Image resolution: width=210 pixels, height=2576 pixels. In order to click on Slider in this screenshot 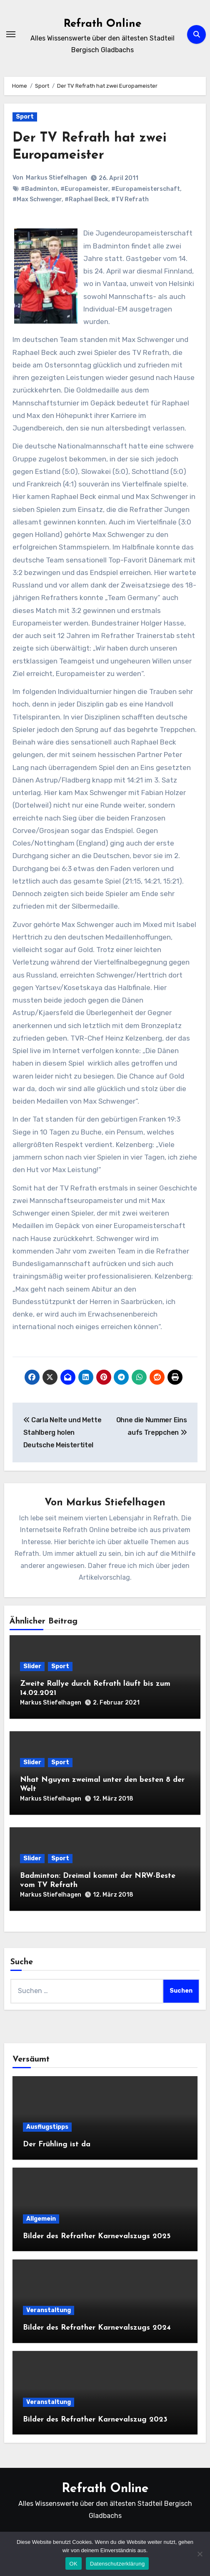, I will do `click(32, 1666)`.